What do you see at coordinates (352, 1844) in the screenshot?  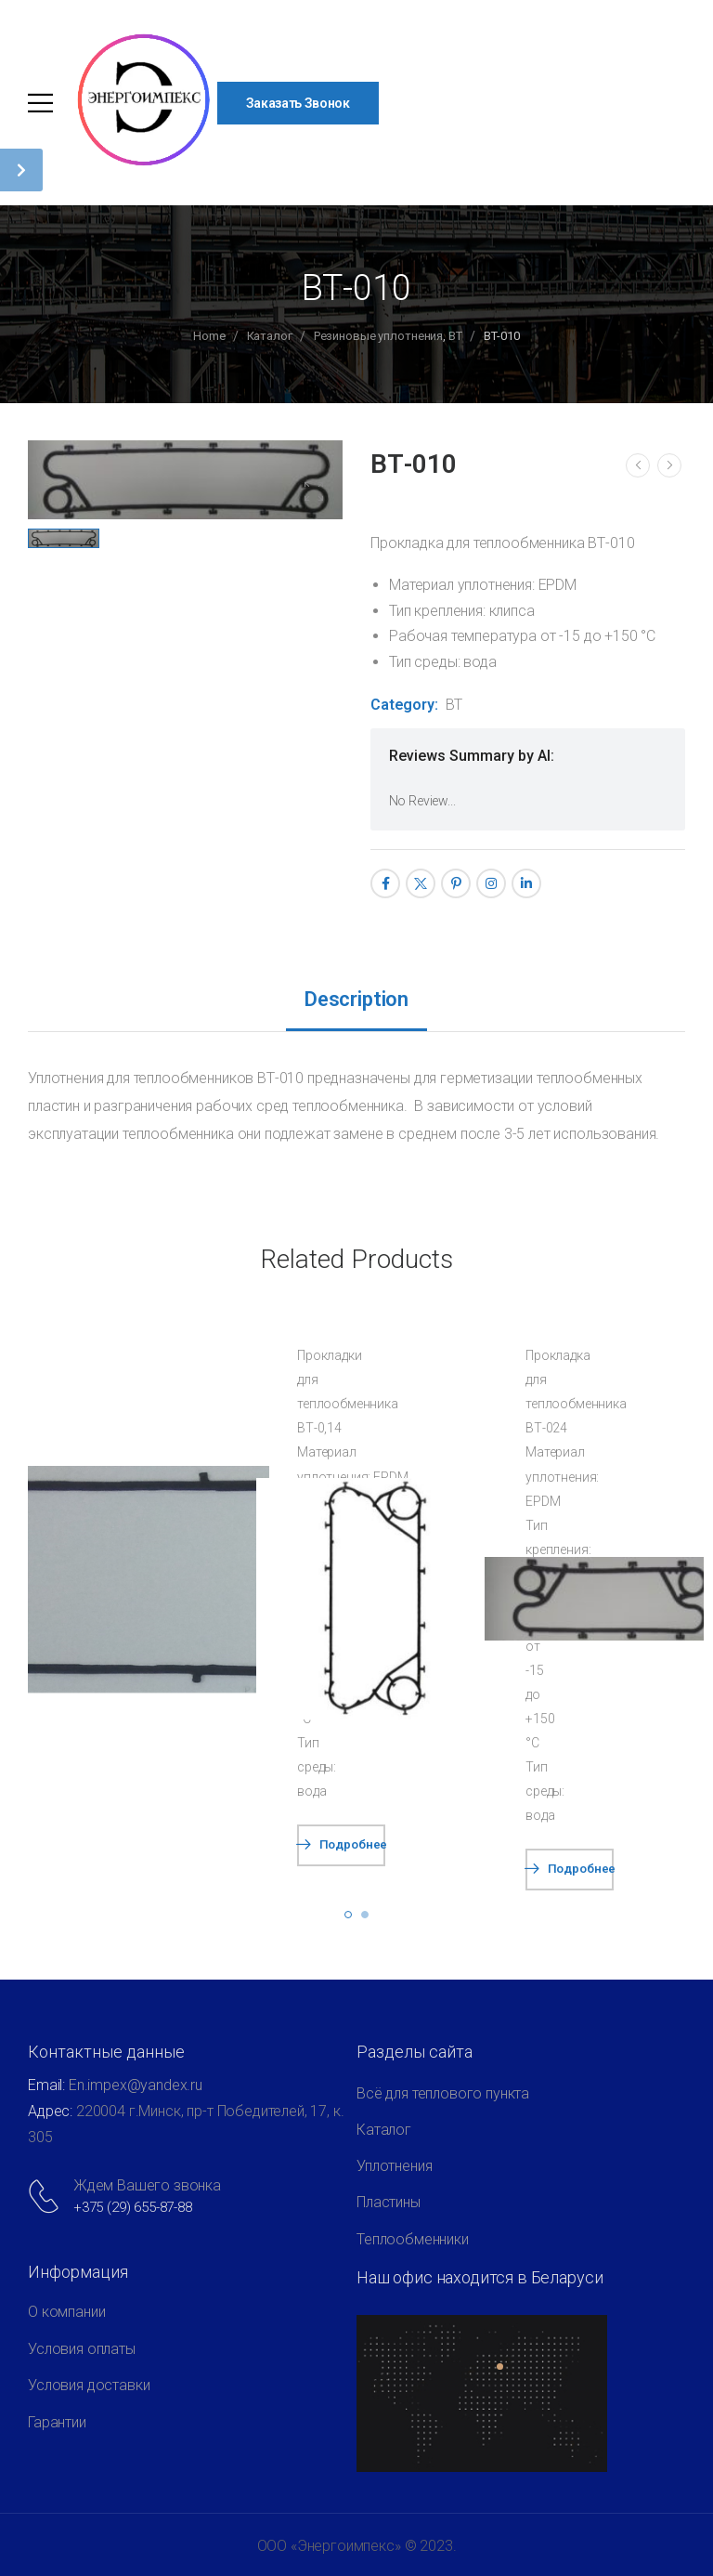 I see `Подробнее [Прочитайте больше о “ВТ-0,14”]` at bounding box center [352, 1844].